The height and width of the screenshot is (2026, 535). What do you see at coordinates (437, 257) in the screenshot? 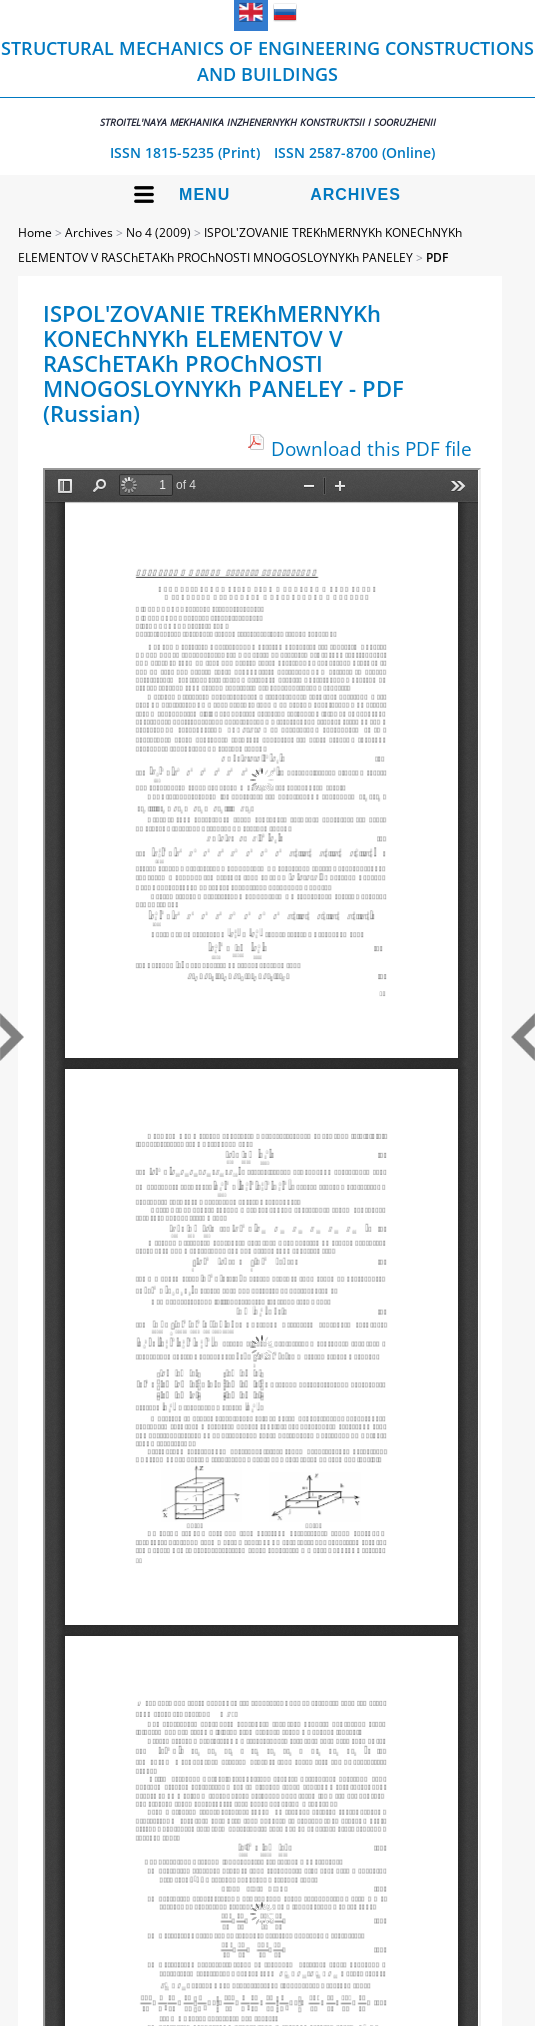
I see `PDF` at bounding box center [437, 257].